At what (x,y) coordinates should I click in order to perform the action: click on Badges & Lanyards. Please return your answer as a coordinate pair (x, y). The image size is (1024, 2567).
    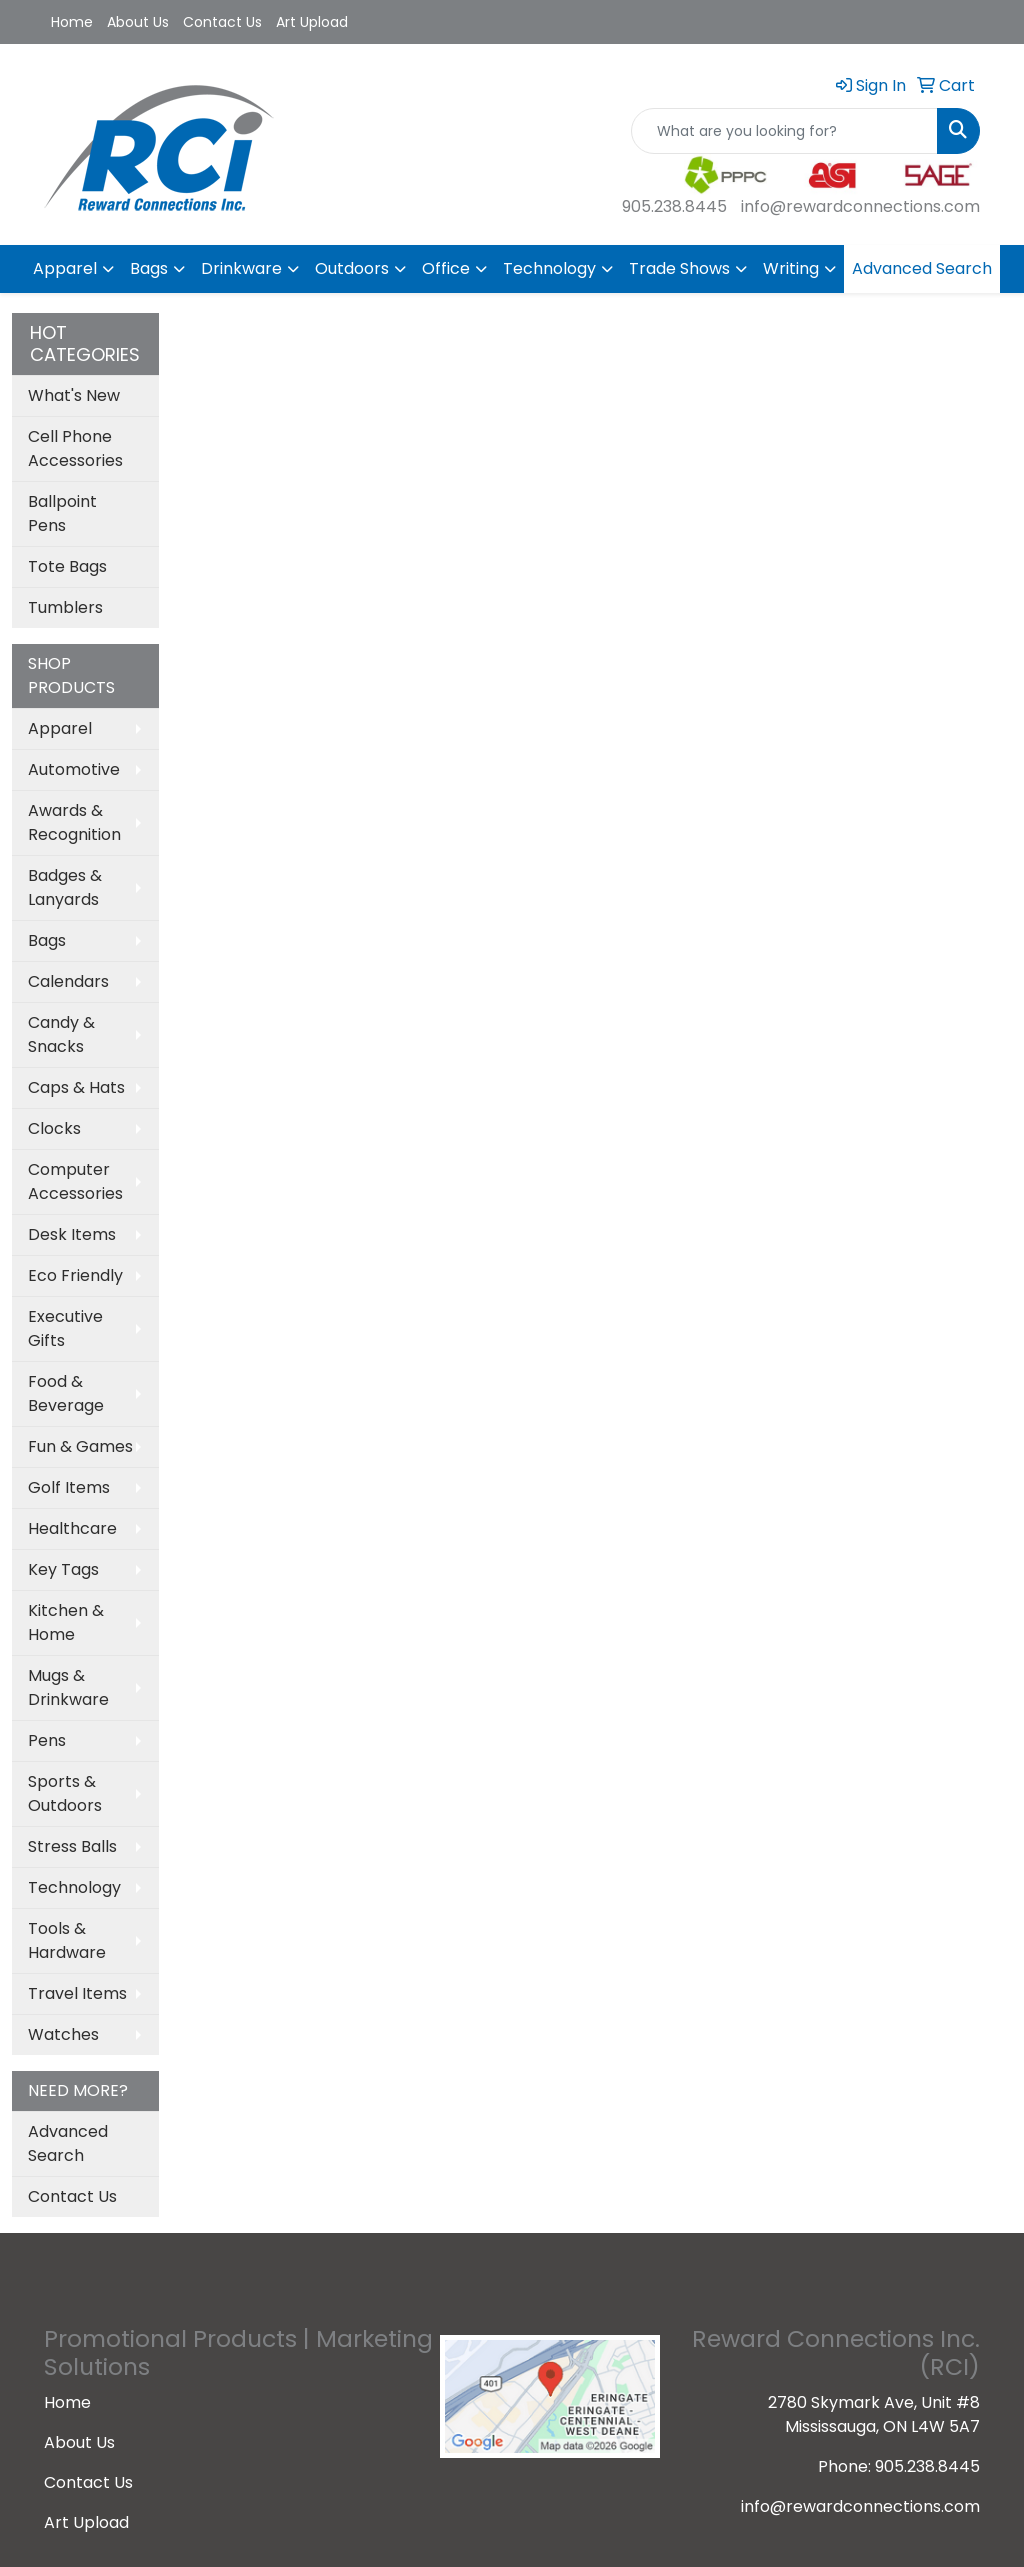
    Looking at the image, I should click on (65, 887).